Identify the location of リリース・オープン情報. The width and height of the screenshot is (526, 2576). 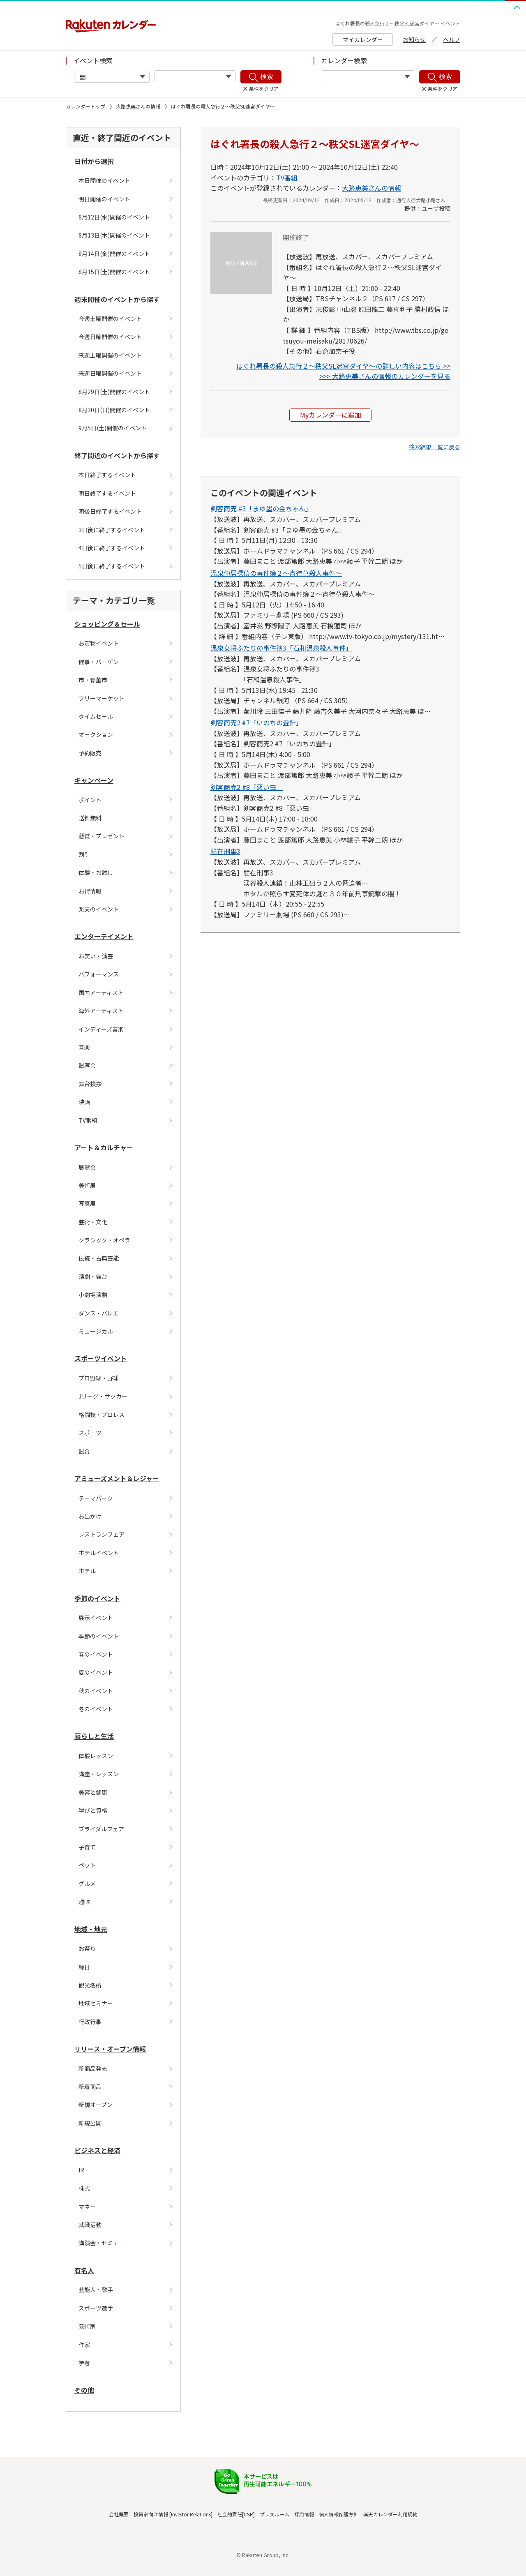
(110, 2049).